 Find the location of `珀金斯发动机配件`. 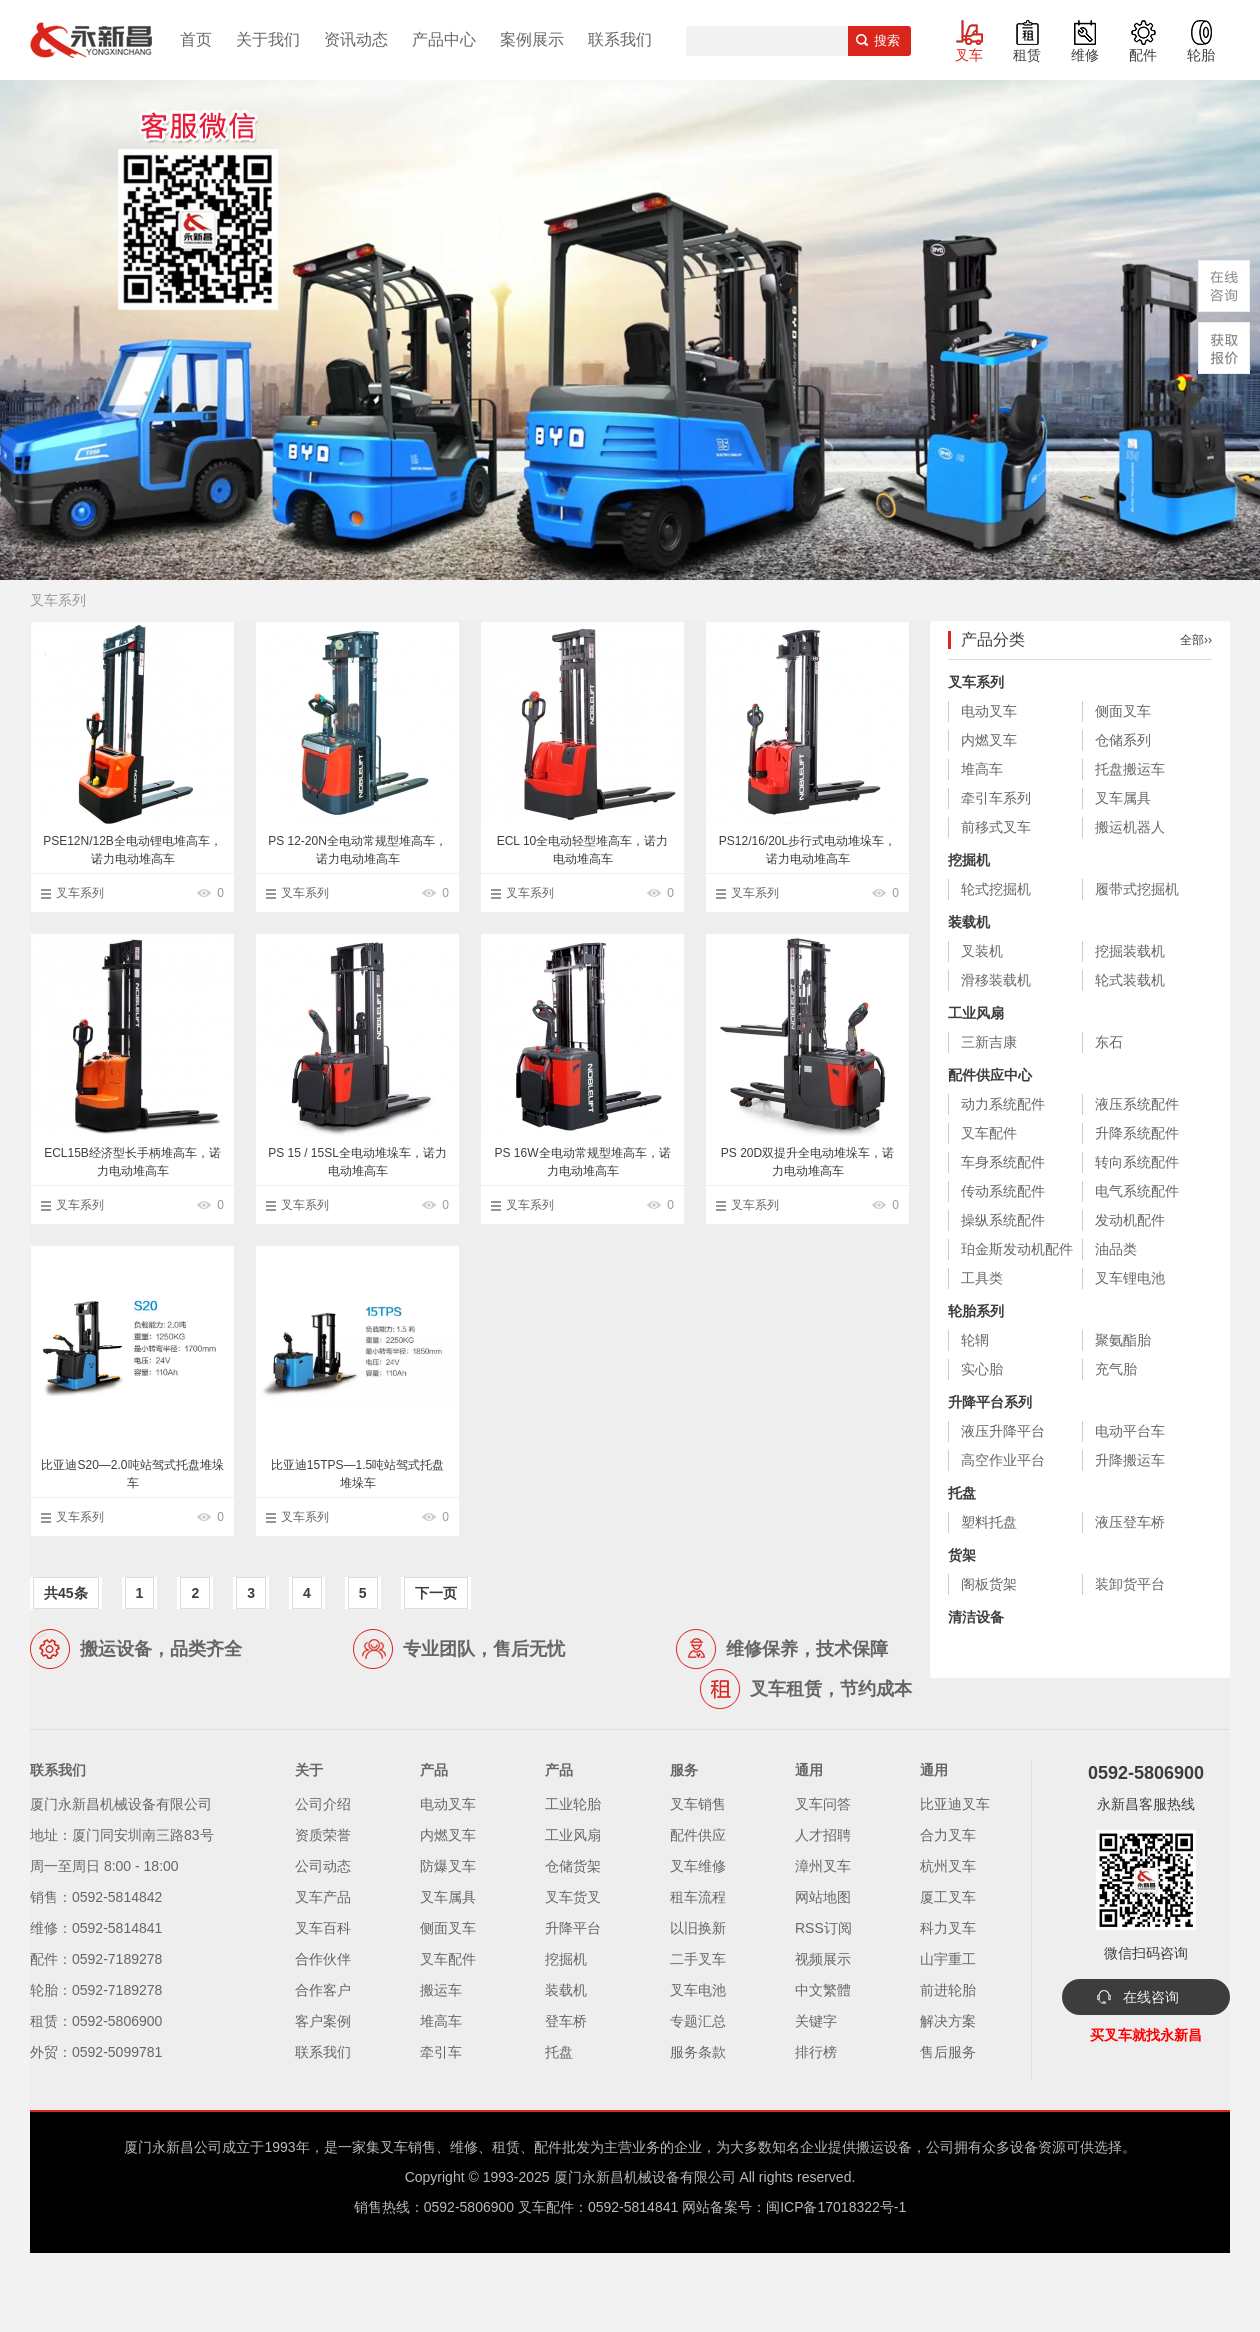

珀金斯发动机配件 is located at coordinates (1017, 1249).